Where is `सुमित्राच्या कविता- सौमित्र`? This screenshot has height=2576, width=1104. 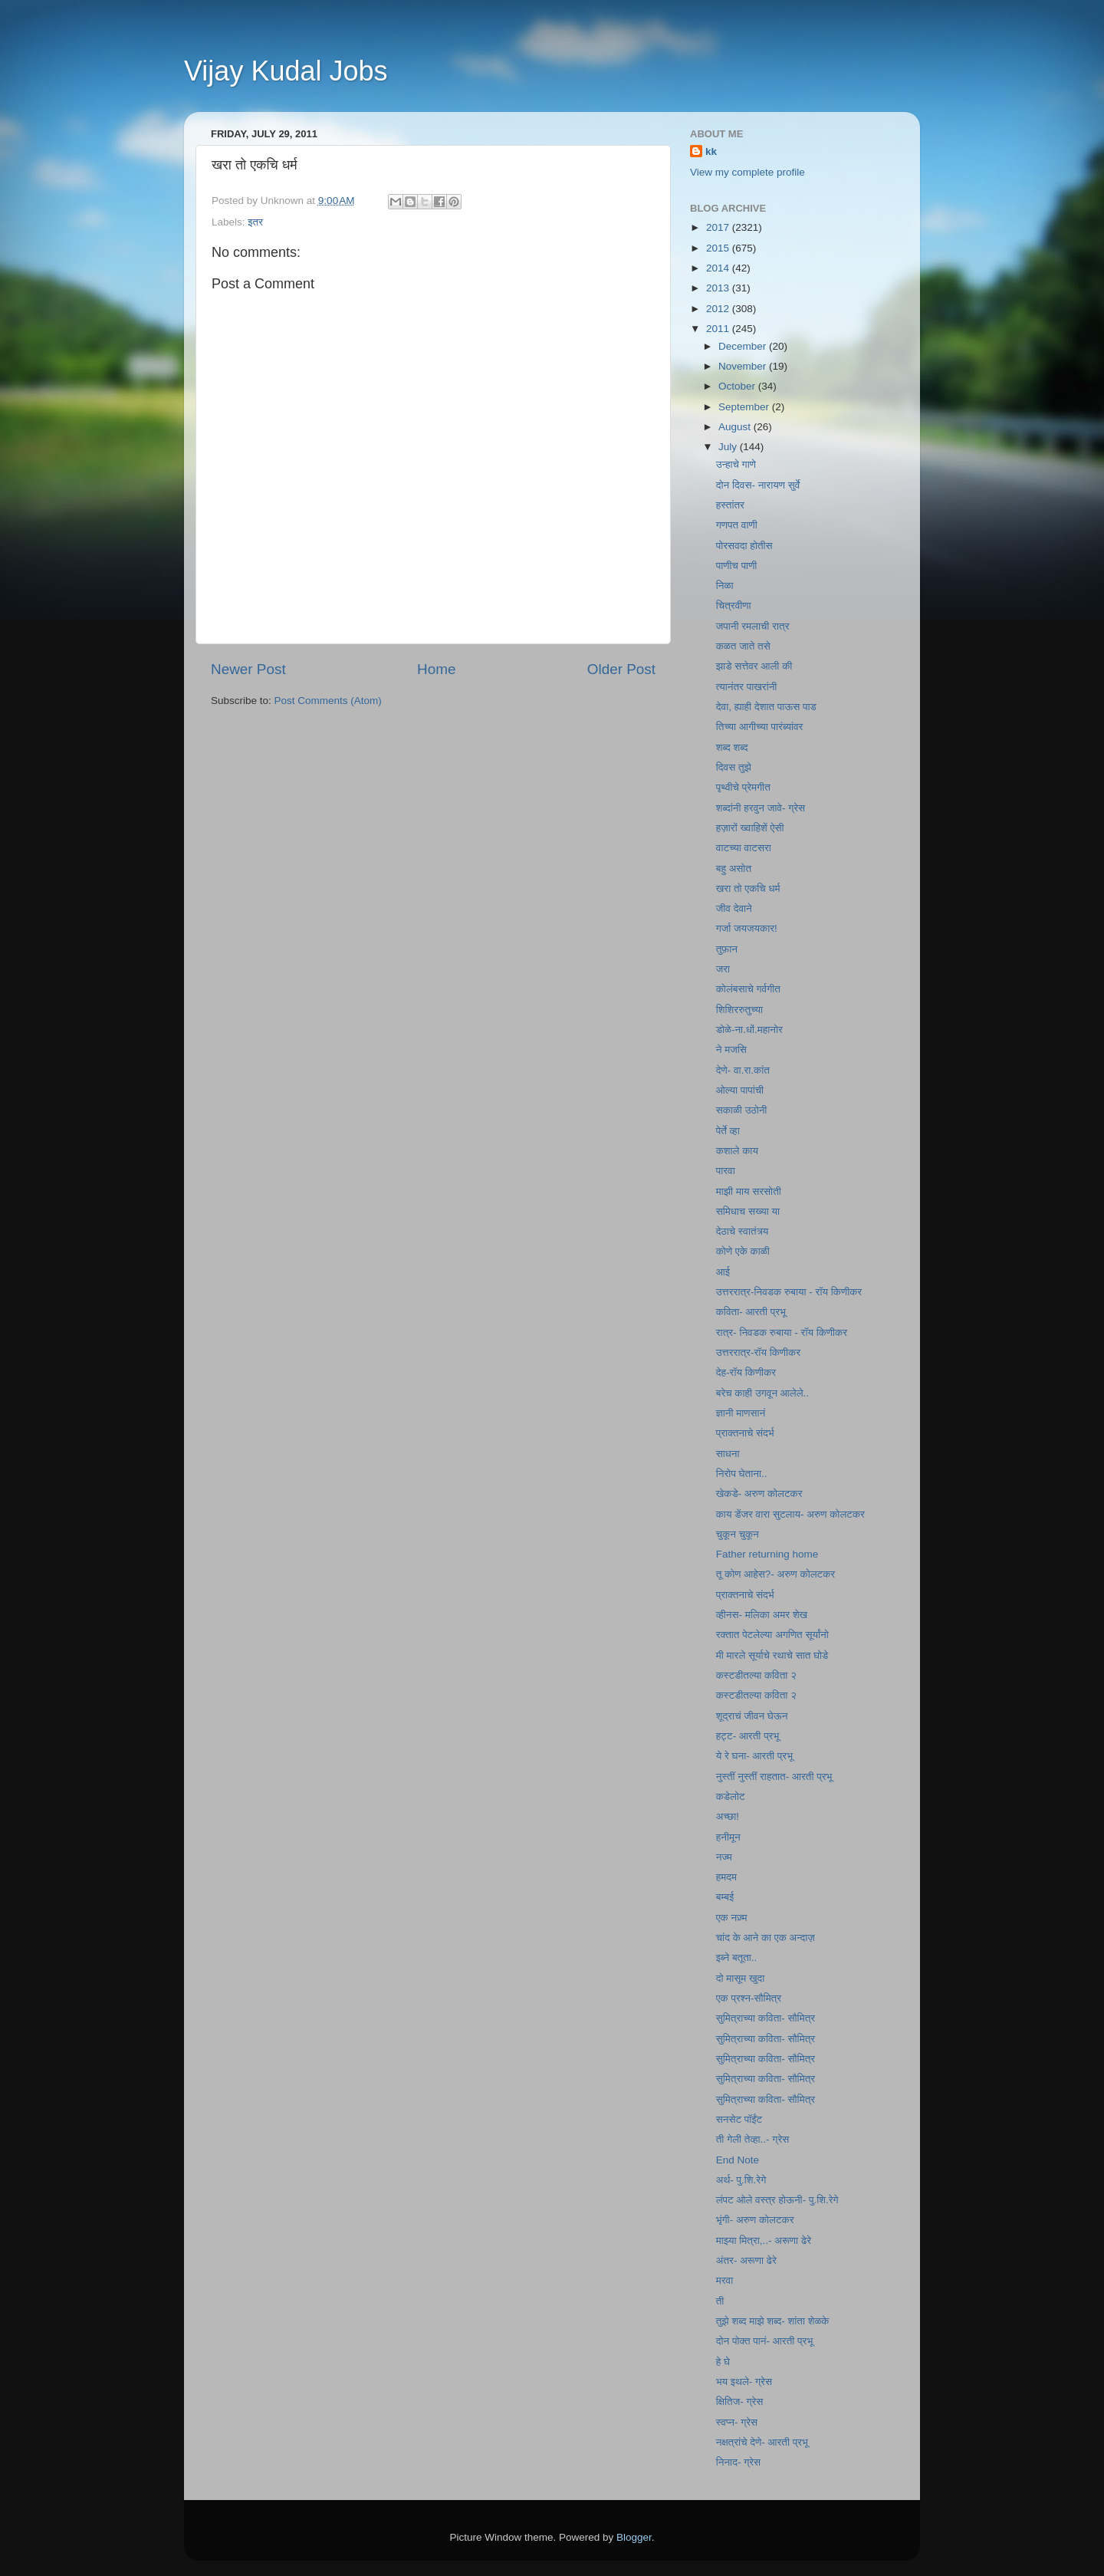
सुमित्राच्या कविता- सौमित्र is located at coordinates (765, 2018).